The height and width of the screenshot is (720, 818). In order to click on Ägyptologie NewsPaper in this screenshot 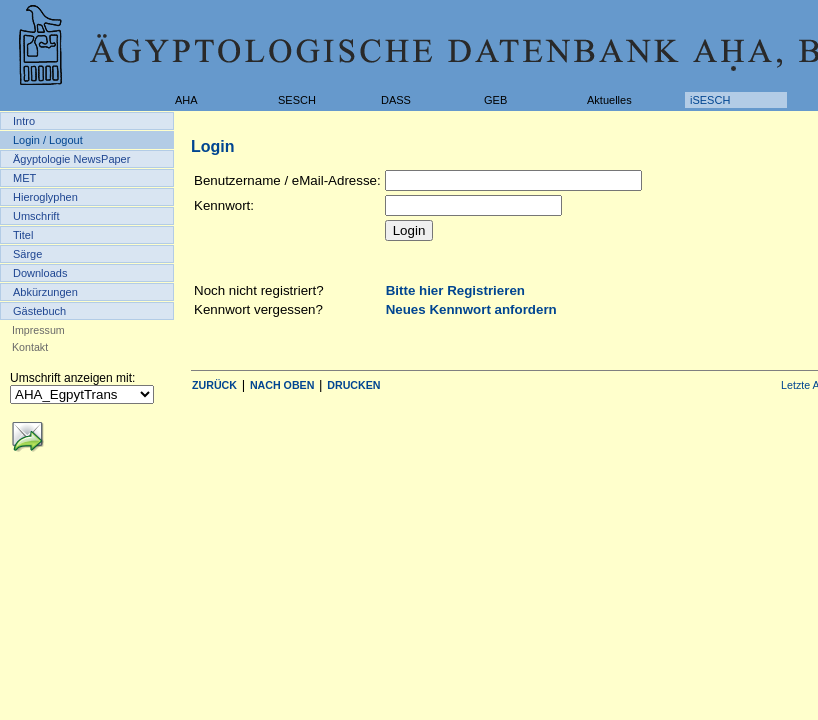, I will do `click(71, 159)`.